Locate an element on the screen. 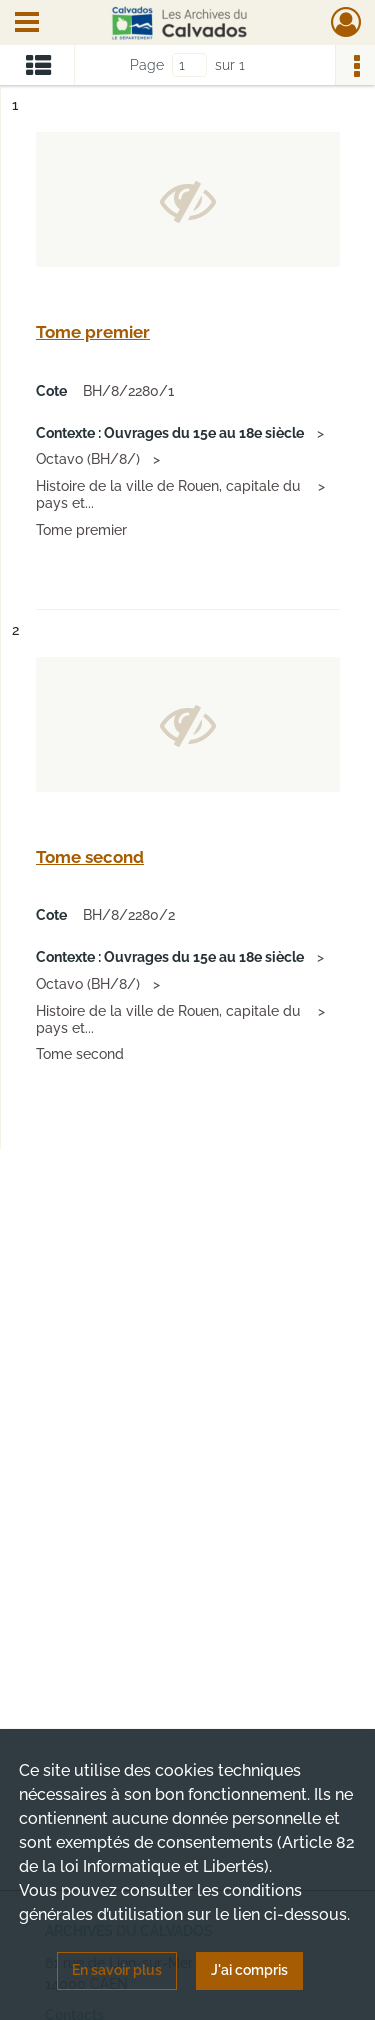  Page is located at coordinates (147, 65).